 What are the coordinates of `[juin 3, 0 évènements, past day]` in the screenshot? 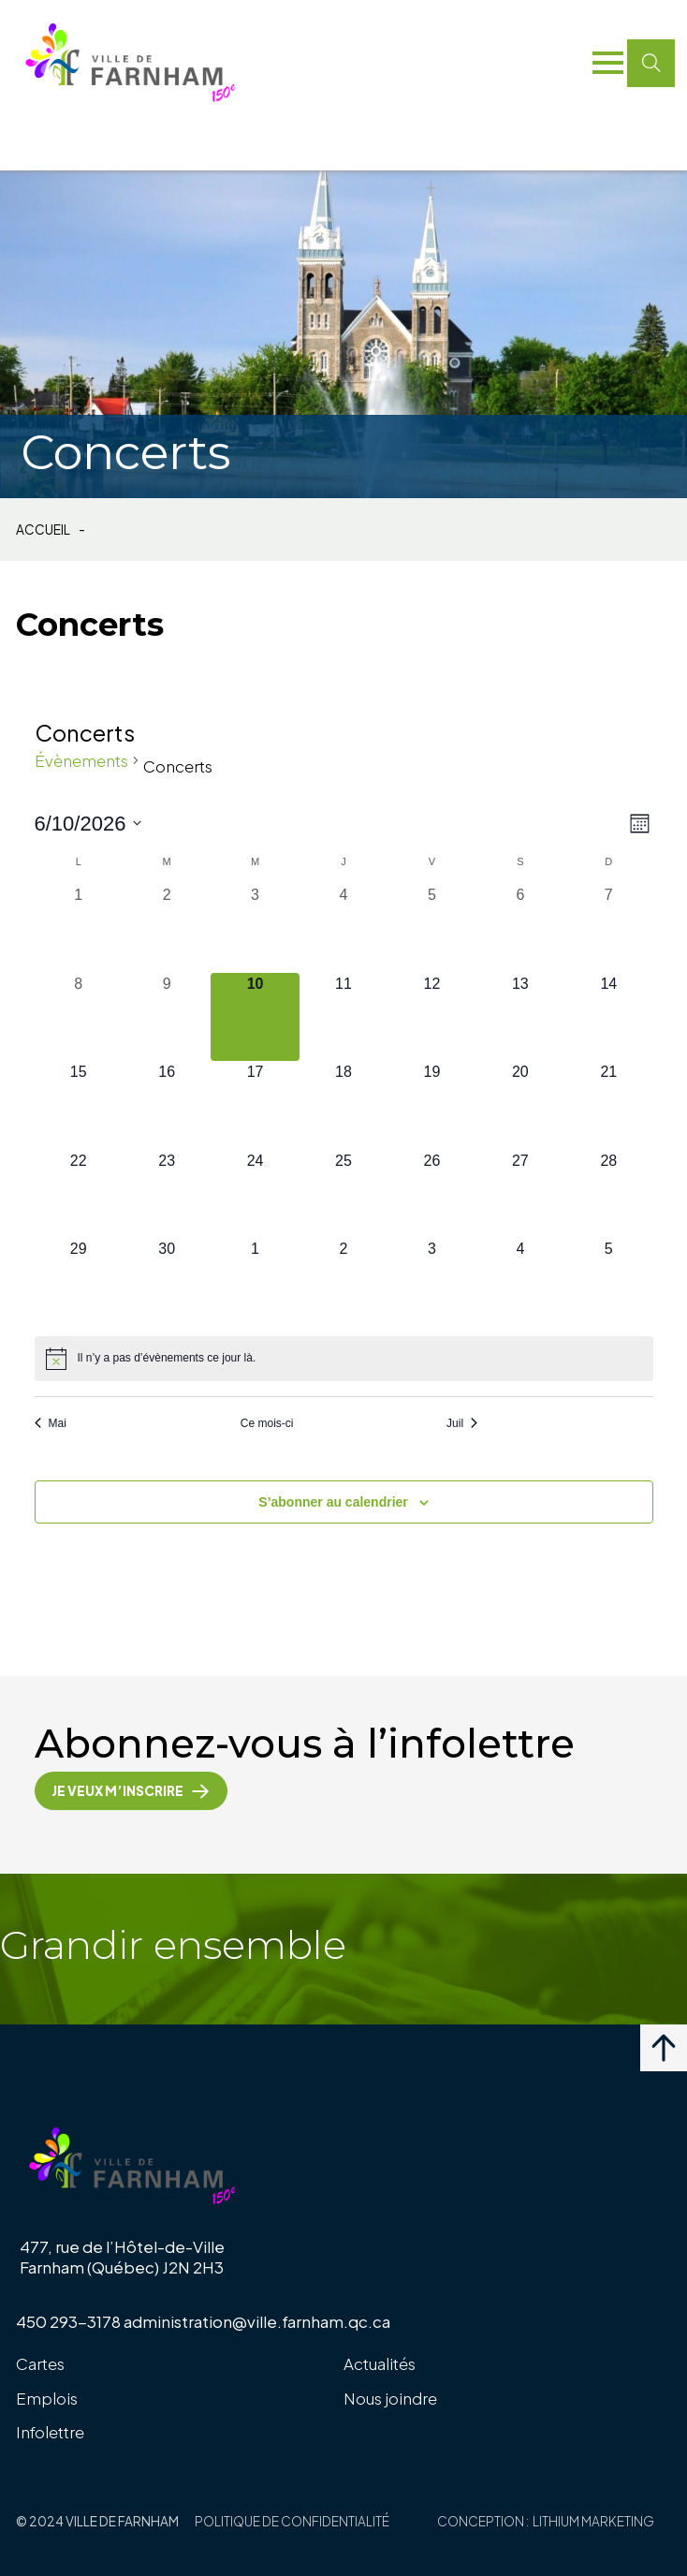 It's located at (255, 928).